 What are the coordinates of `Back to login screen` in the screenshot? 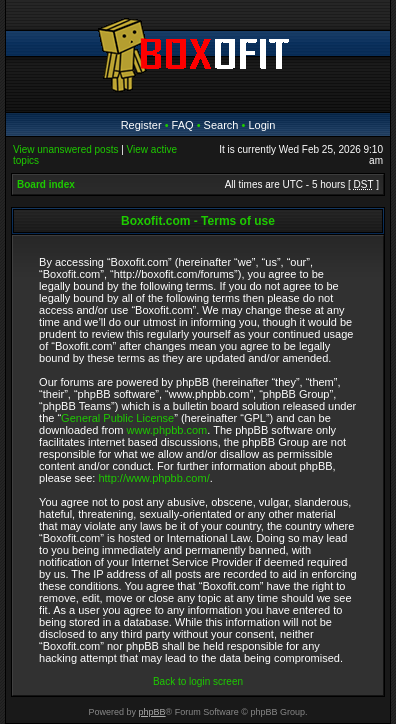 It's located at (198, 681).